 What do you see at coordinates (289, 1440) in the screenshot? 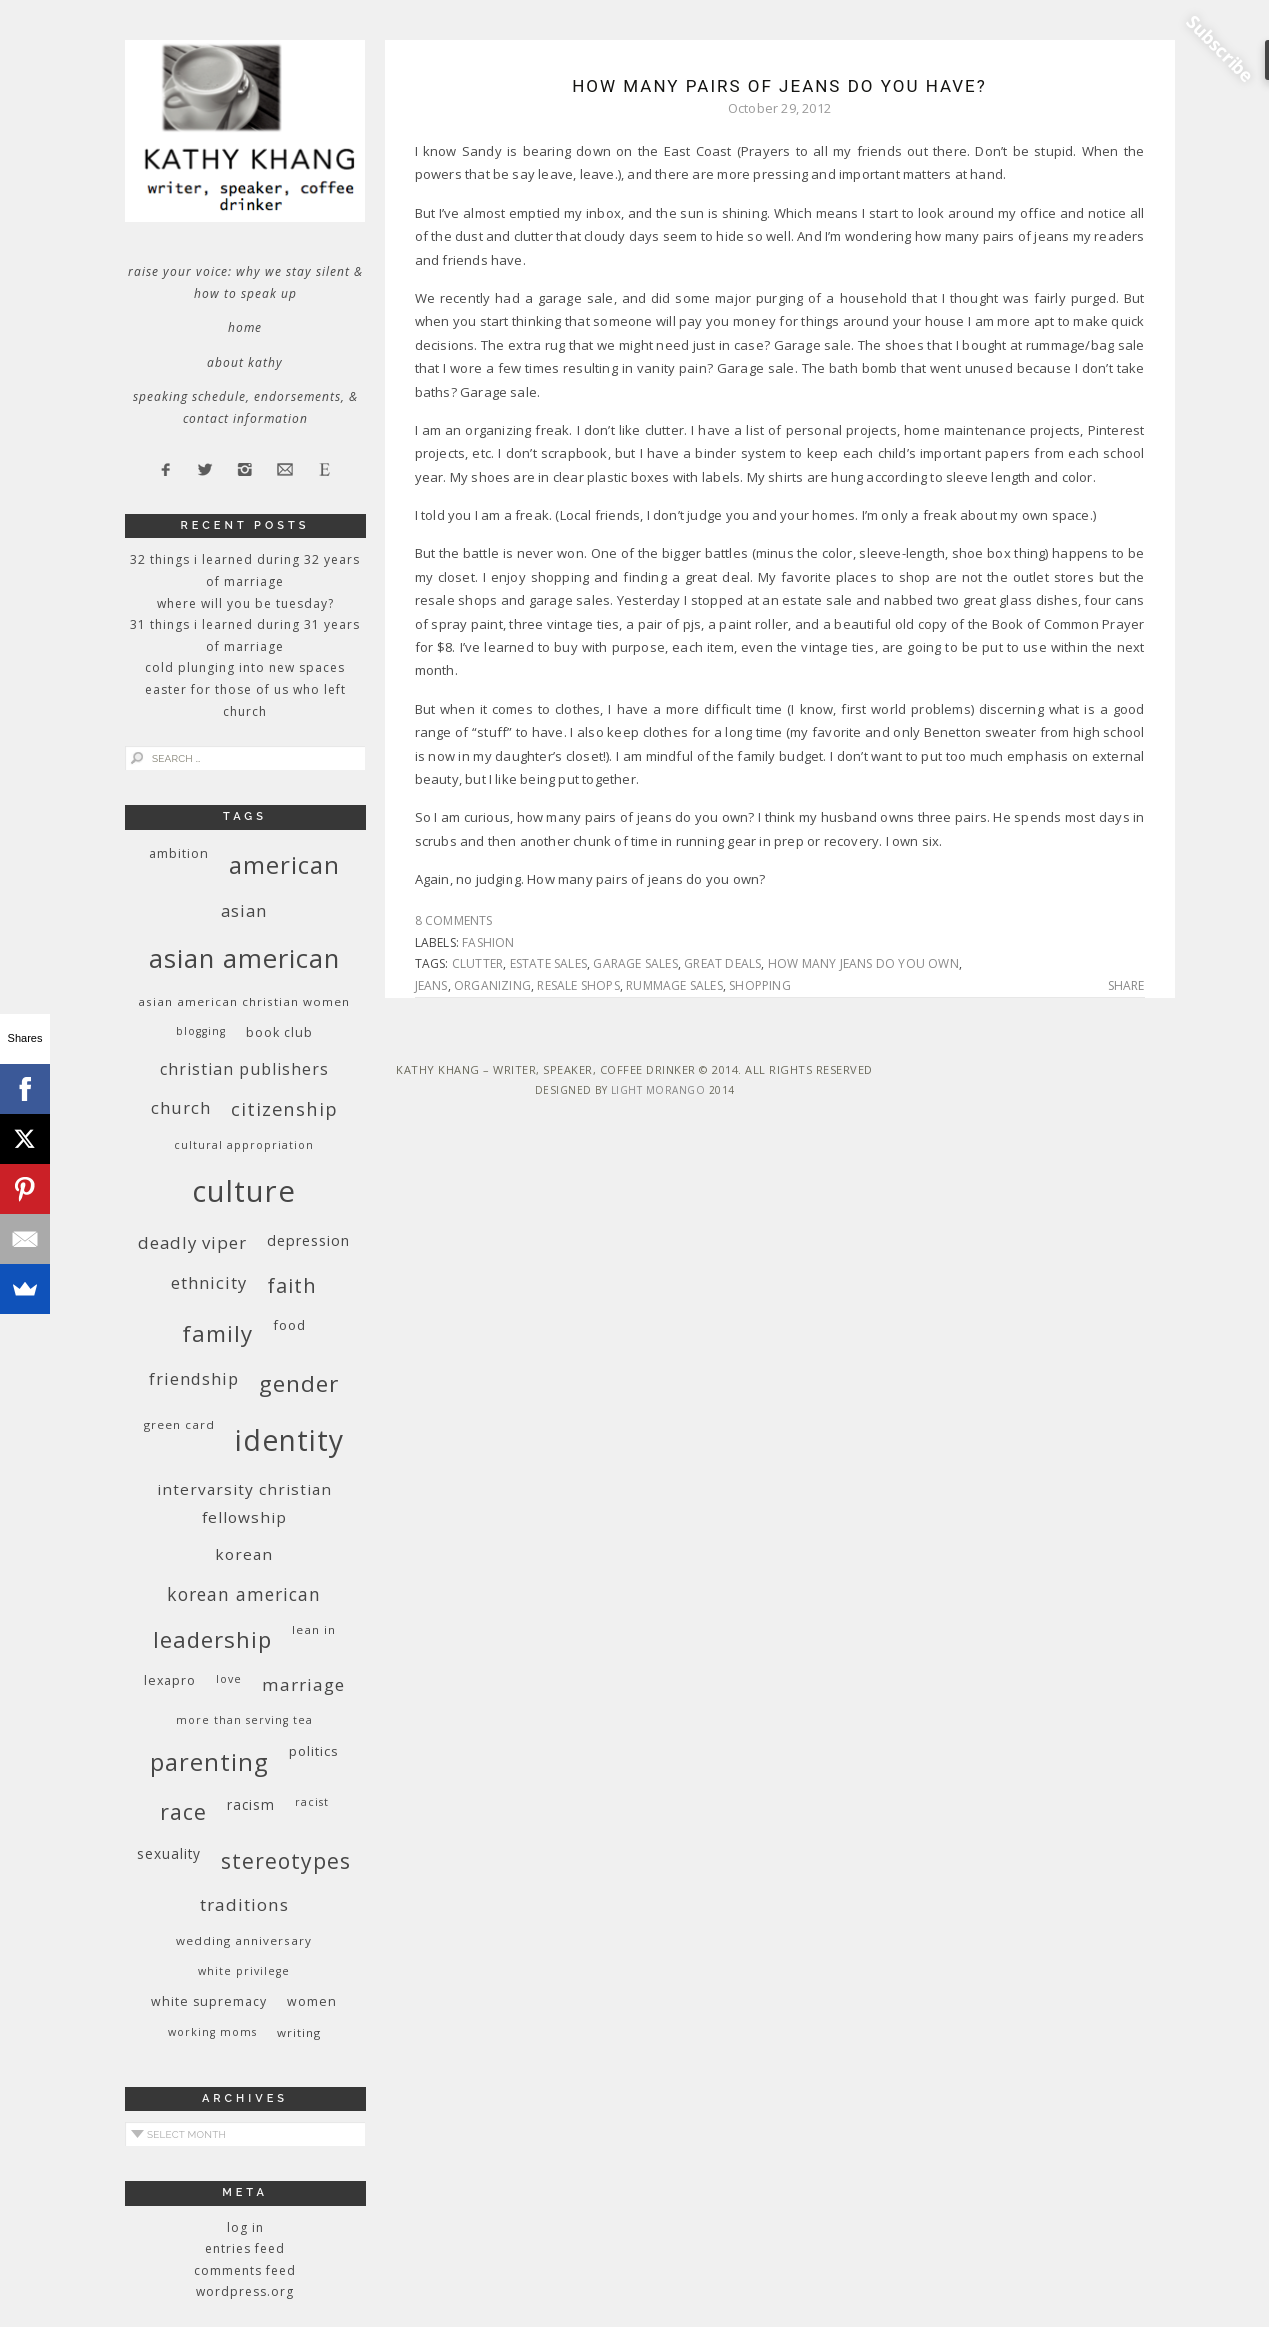
I see `identity [identity (76 items)]` at bounding box center [289, 1440].